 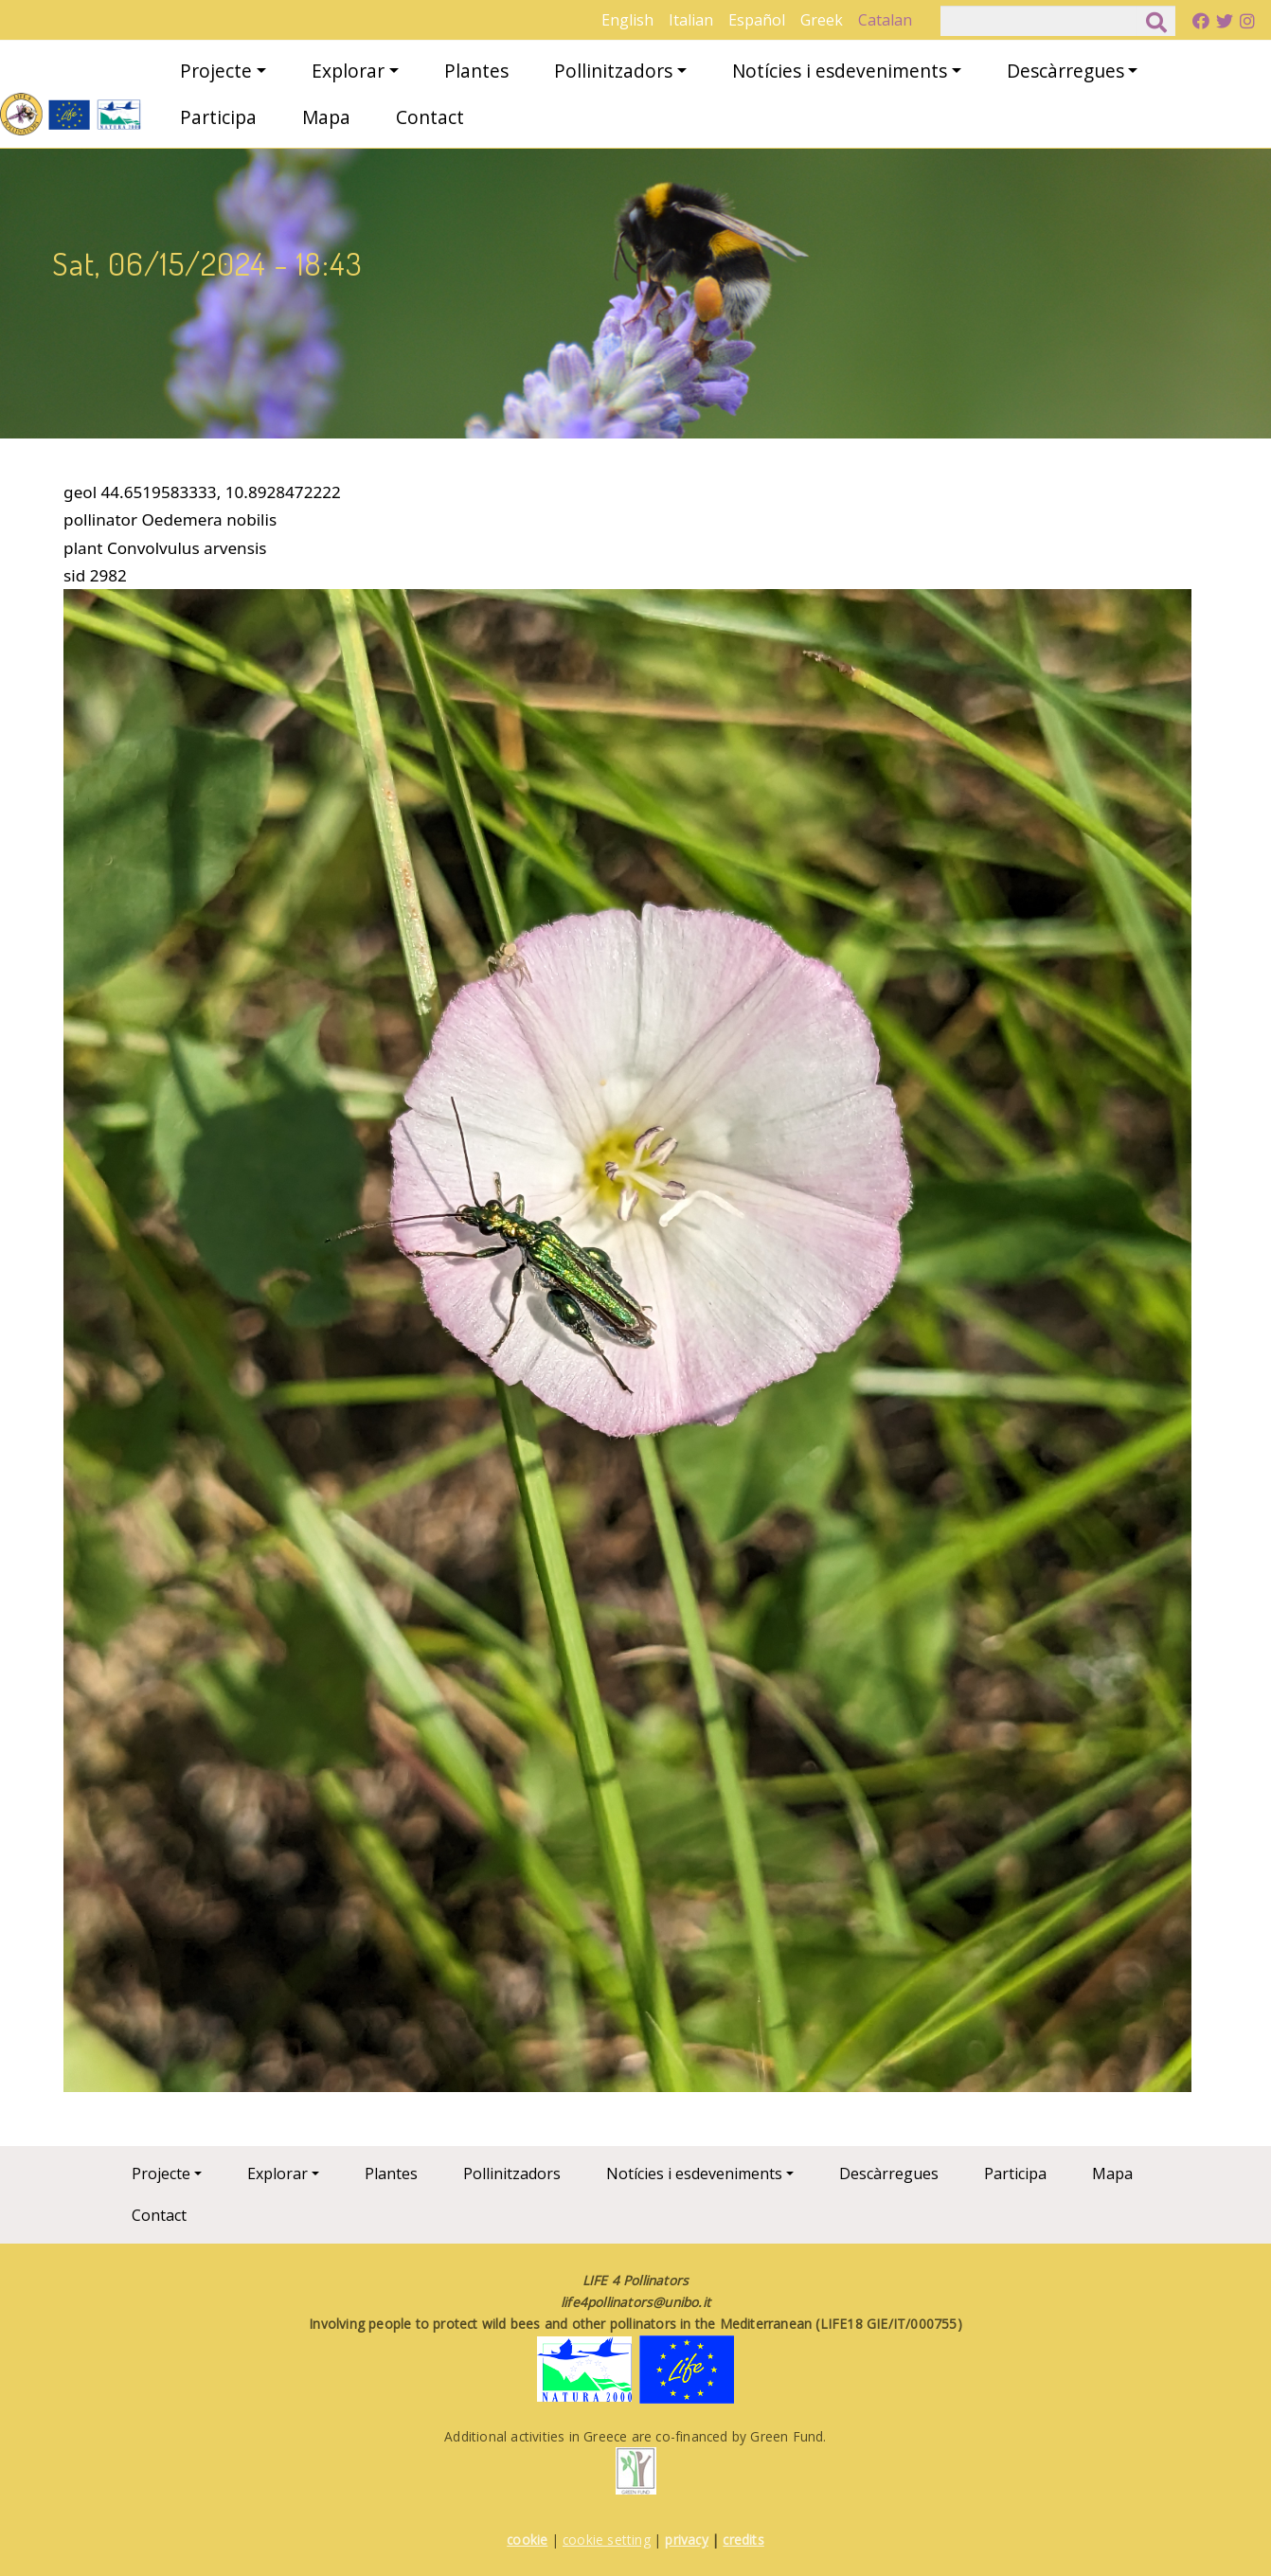 What do you see at coordinates (348, 70) in the screenshot?
I see `Explorar` at bounding box center [348, 70].